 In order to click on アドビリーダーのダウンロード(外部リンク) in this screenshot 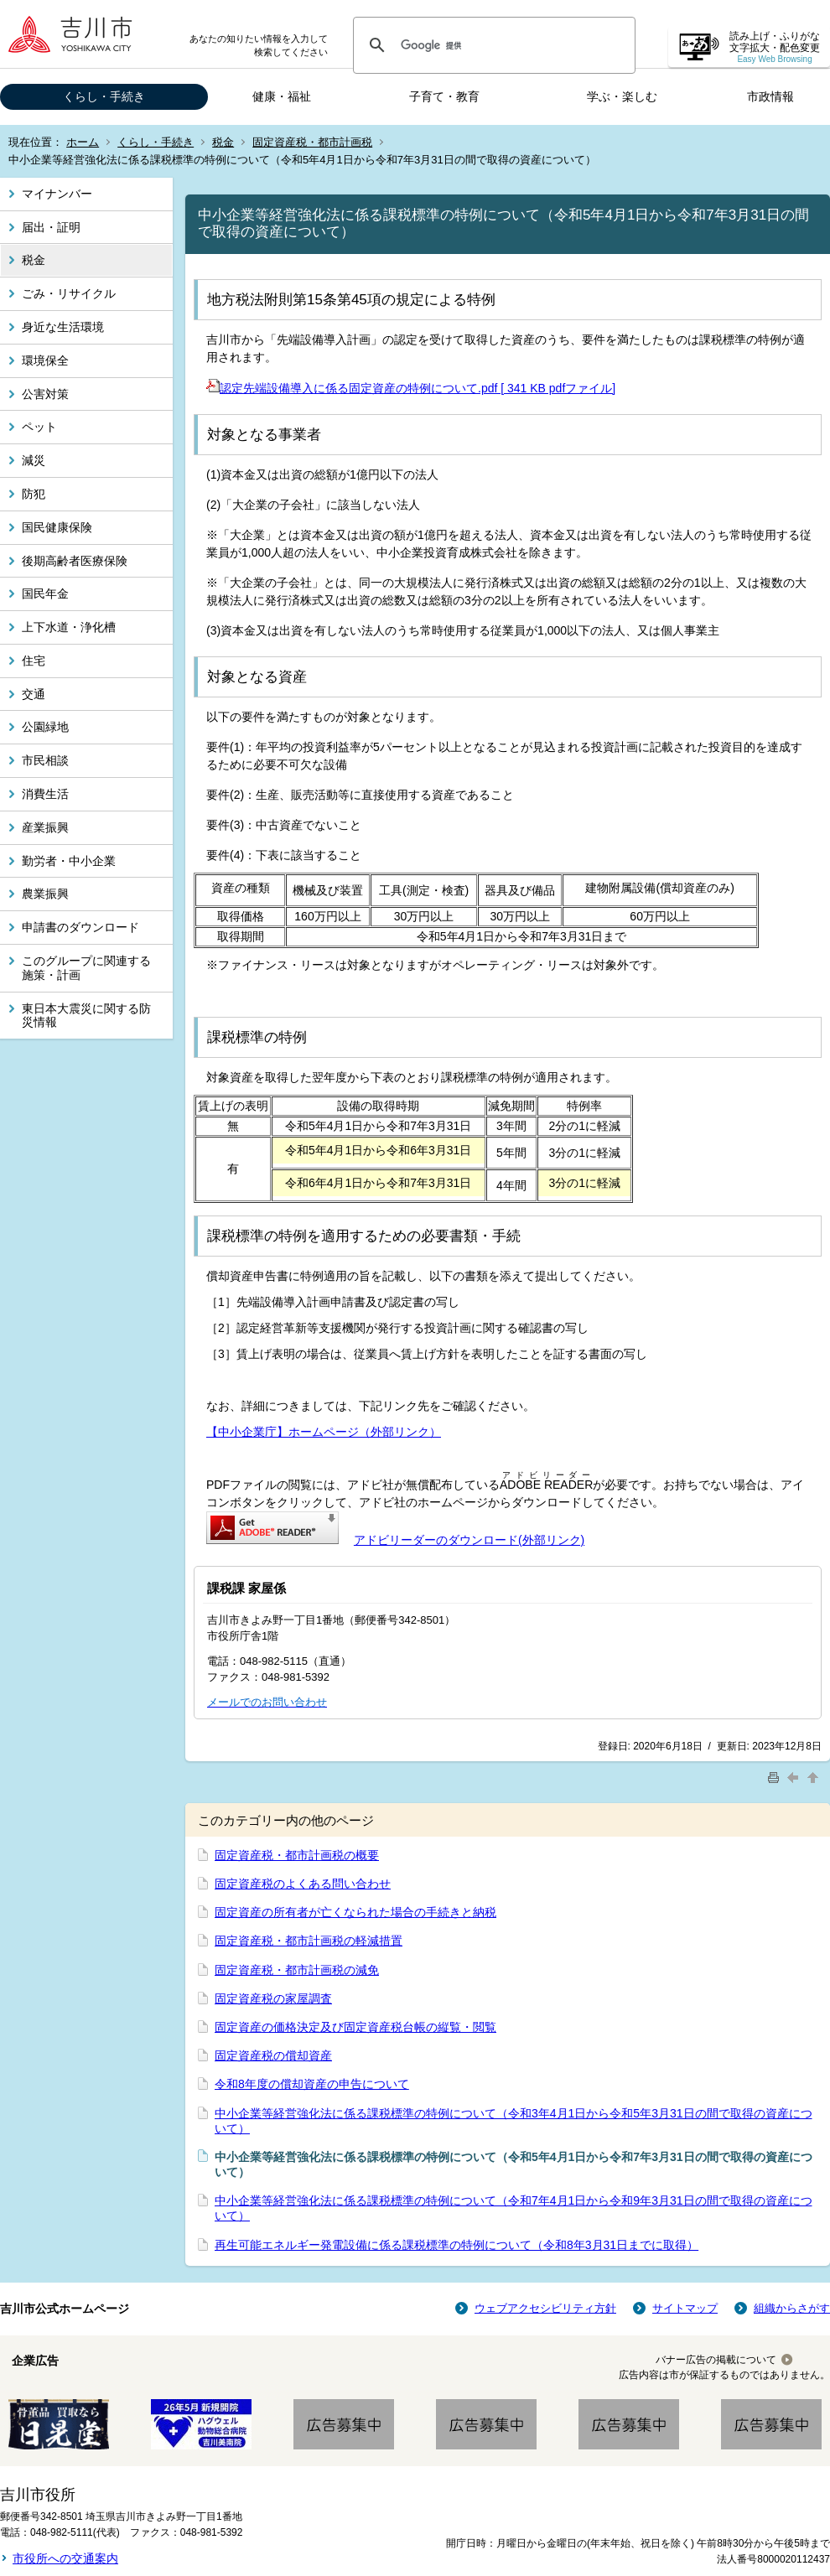, I will do `click(469, 1540)`.